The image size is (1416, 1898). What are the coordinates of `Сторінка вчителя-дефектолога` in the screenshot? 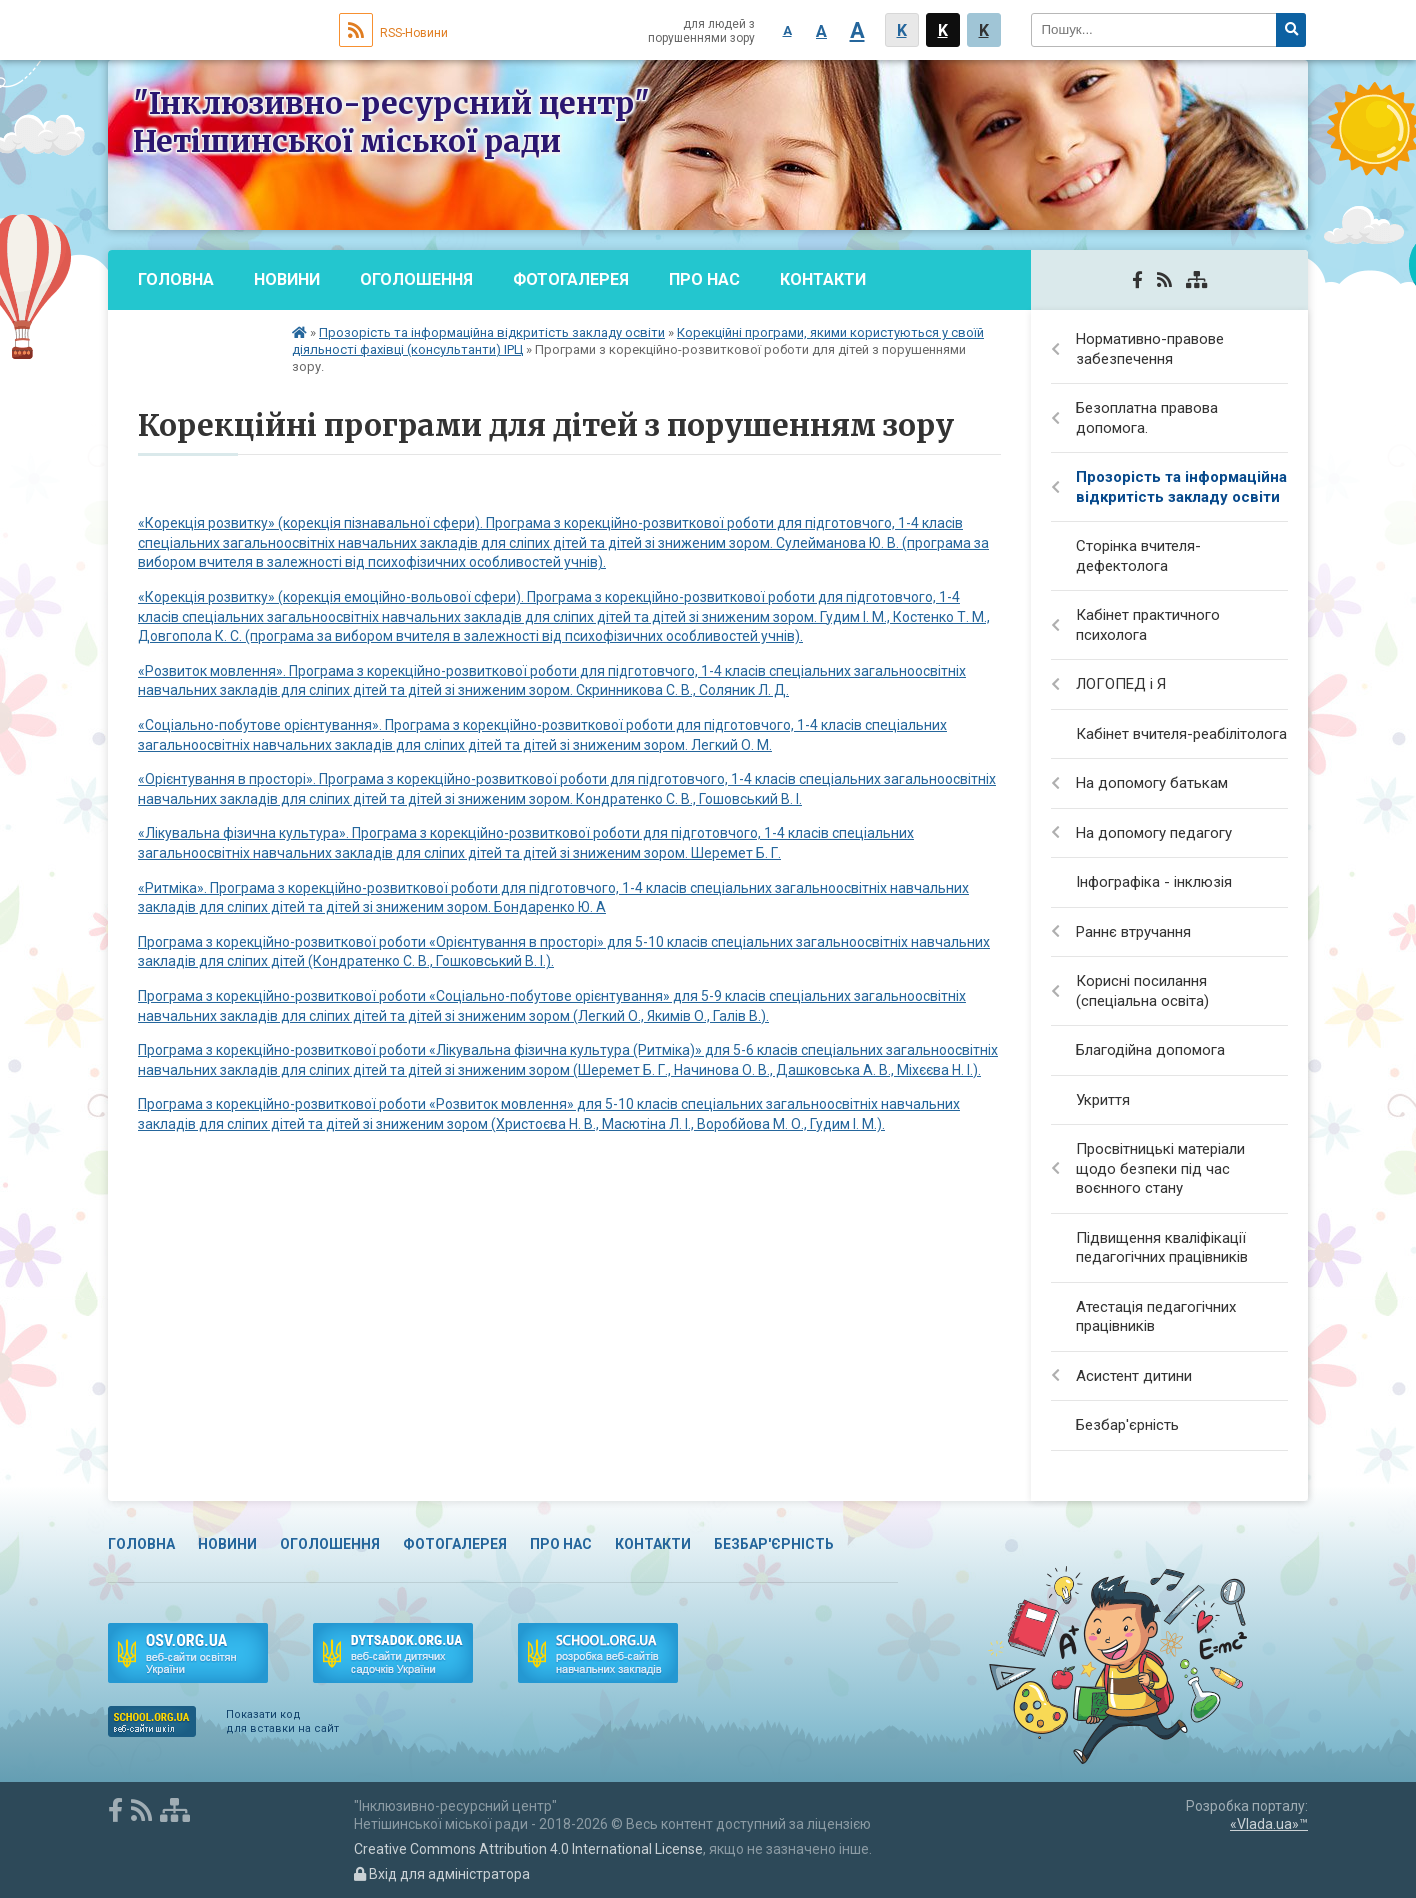 It's located at (1138, 556).